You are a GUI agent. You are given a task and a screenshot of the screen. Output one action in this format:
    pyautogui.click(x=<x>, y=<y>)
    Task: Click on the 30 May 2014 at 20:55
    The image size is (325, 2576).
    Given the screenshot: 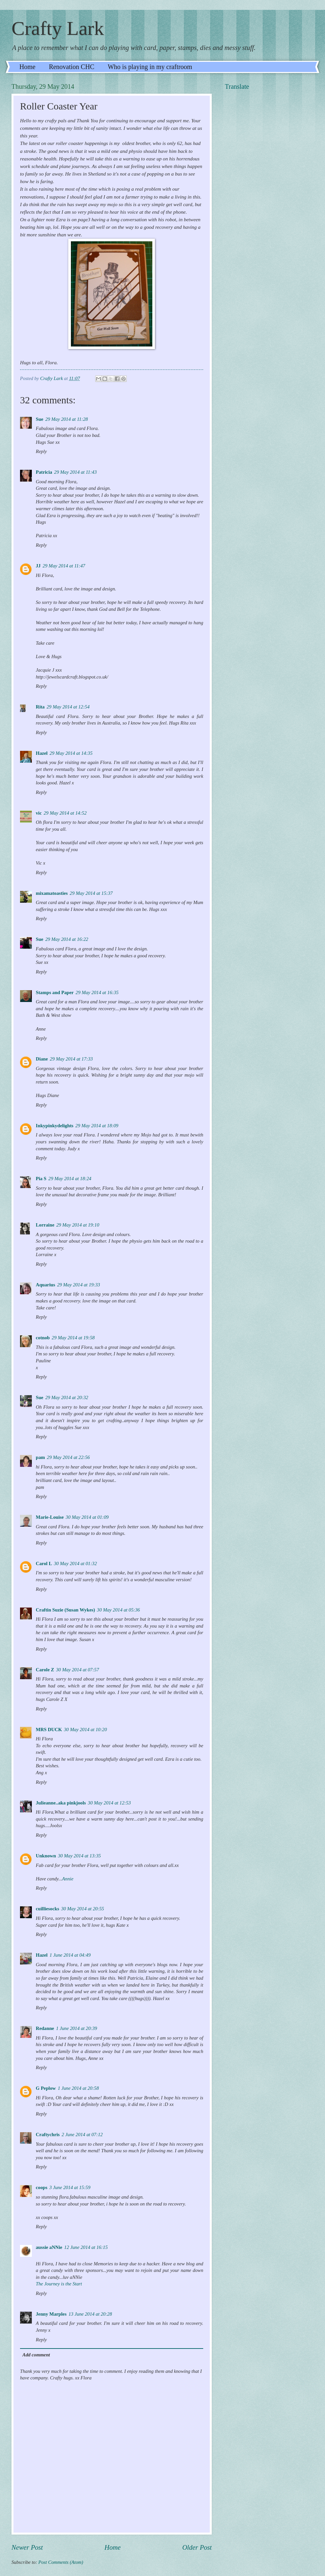 What is the action you would take?
    pyautogui.click(x=82, y=1908)
    